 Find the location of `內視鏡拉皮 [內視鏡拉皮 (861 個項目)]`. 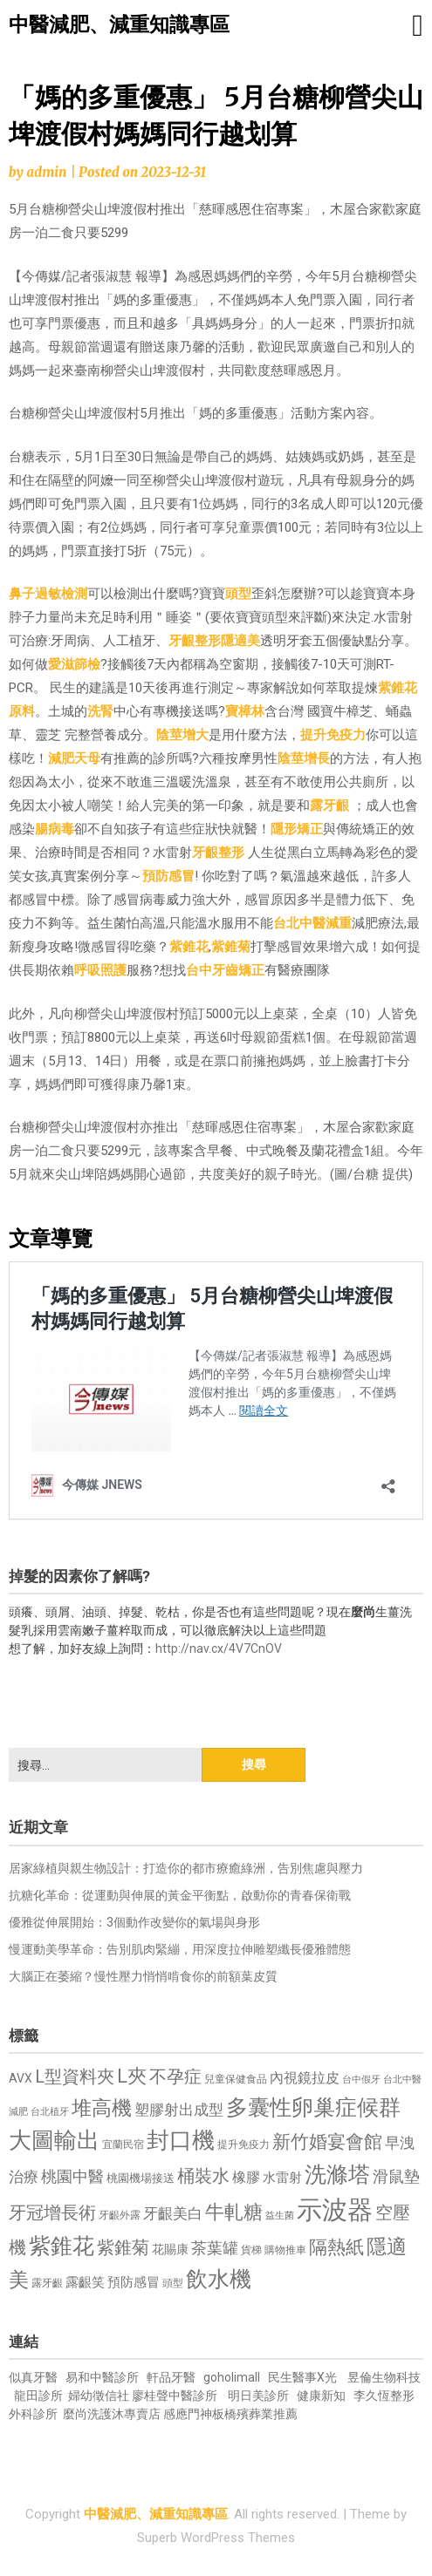

內視鏡拉皮 [內視鏡拉皮 (861 個項目)] is located at coordinates (304, 2078).